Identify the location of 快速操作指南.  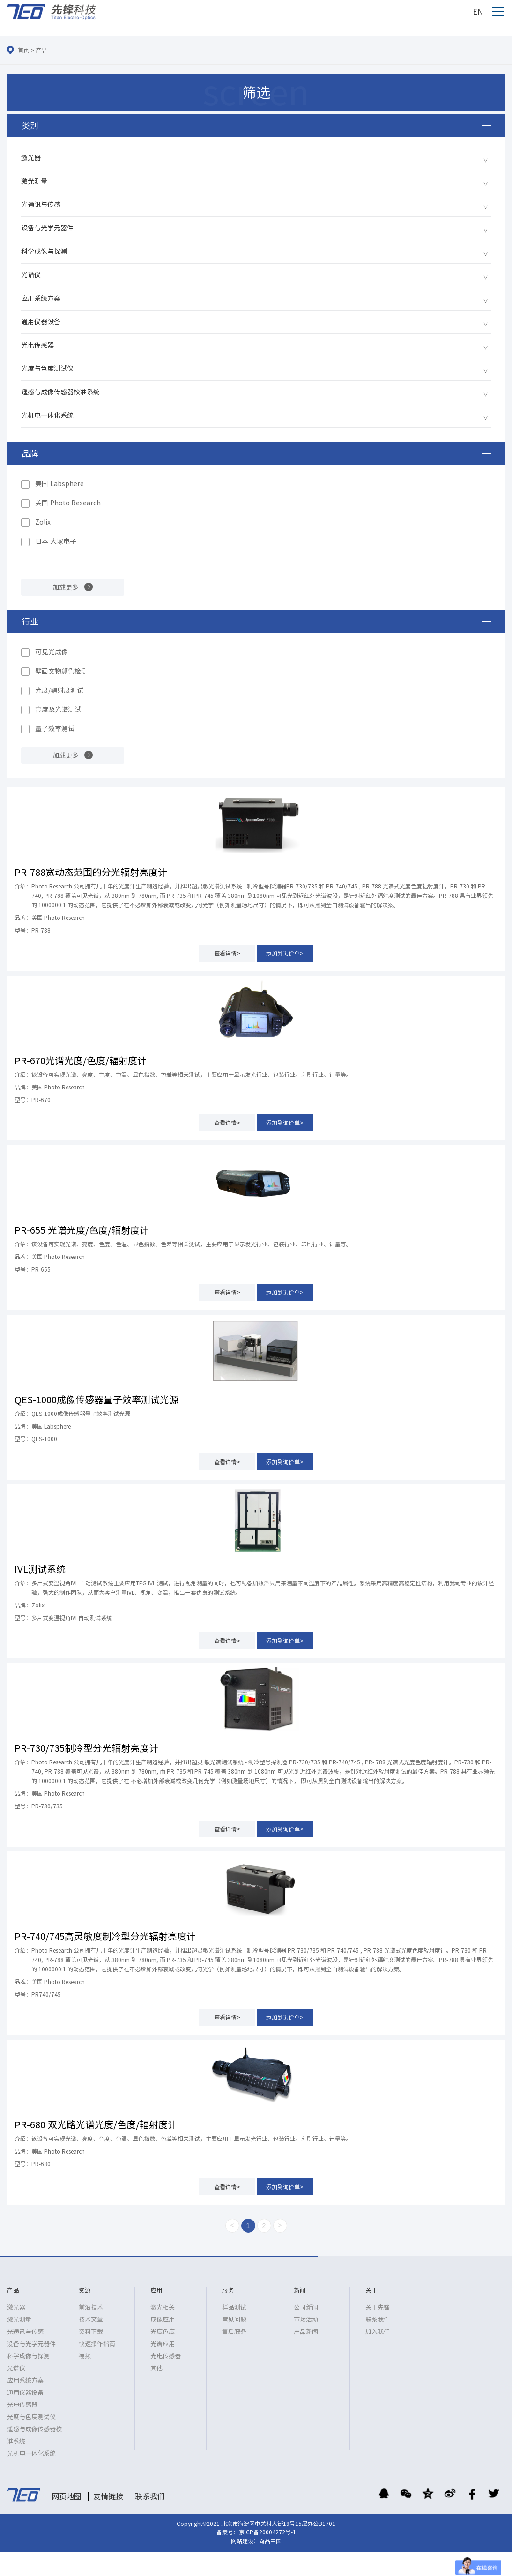
(97, 2344).